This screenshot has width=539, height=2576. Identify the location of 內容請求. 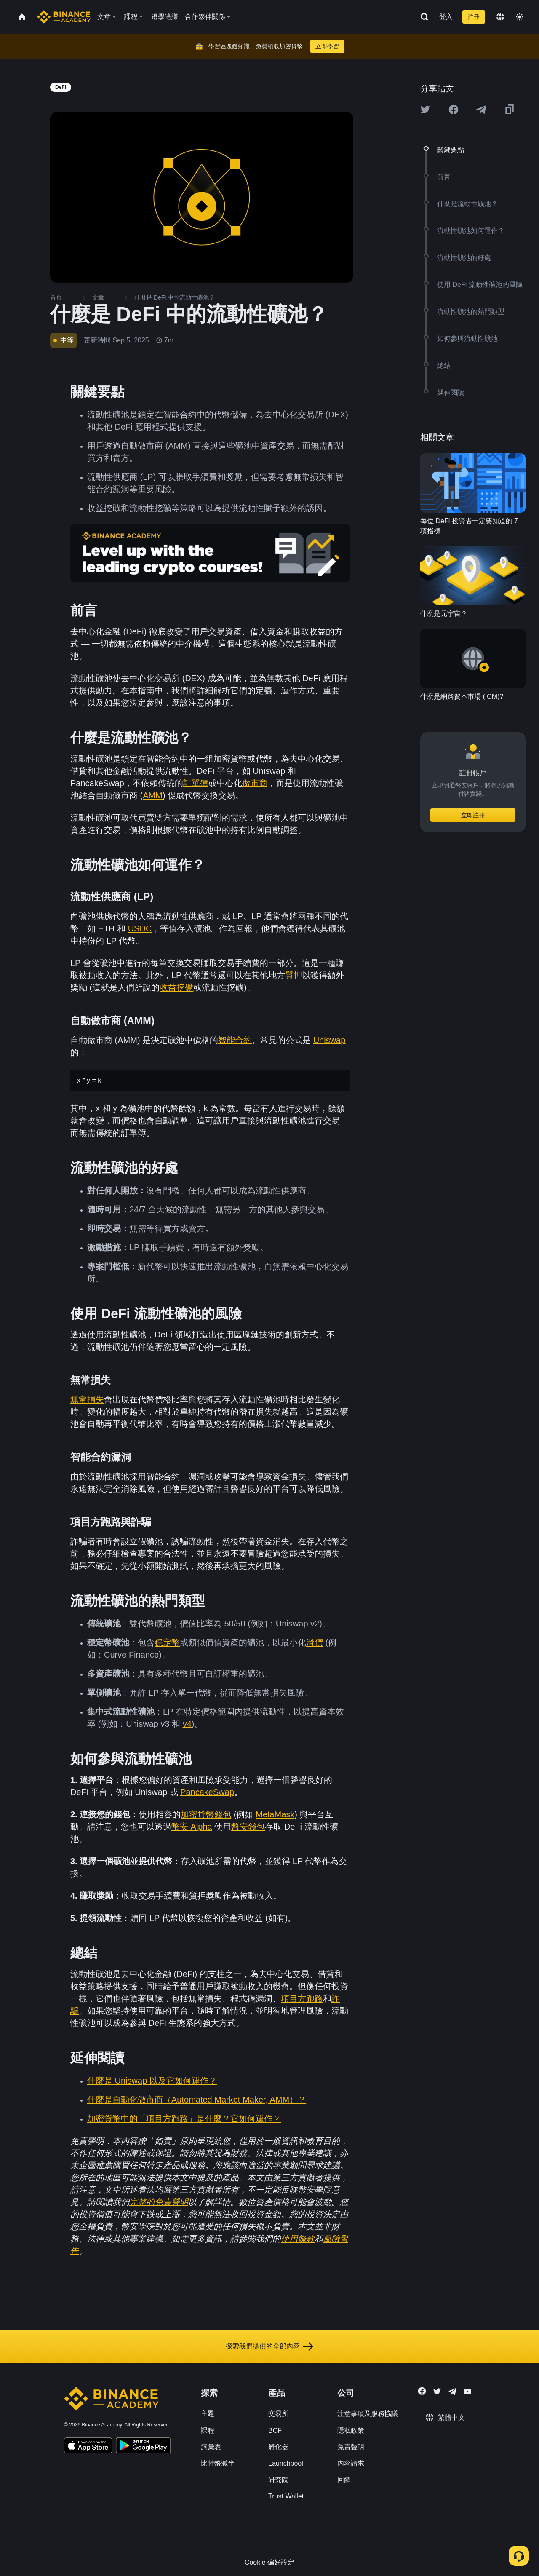
(350, 2463).